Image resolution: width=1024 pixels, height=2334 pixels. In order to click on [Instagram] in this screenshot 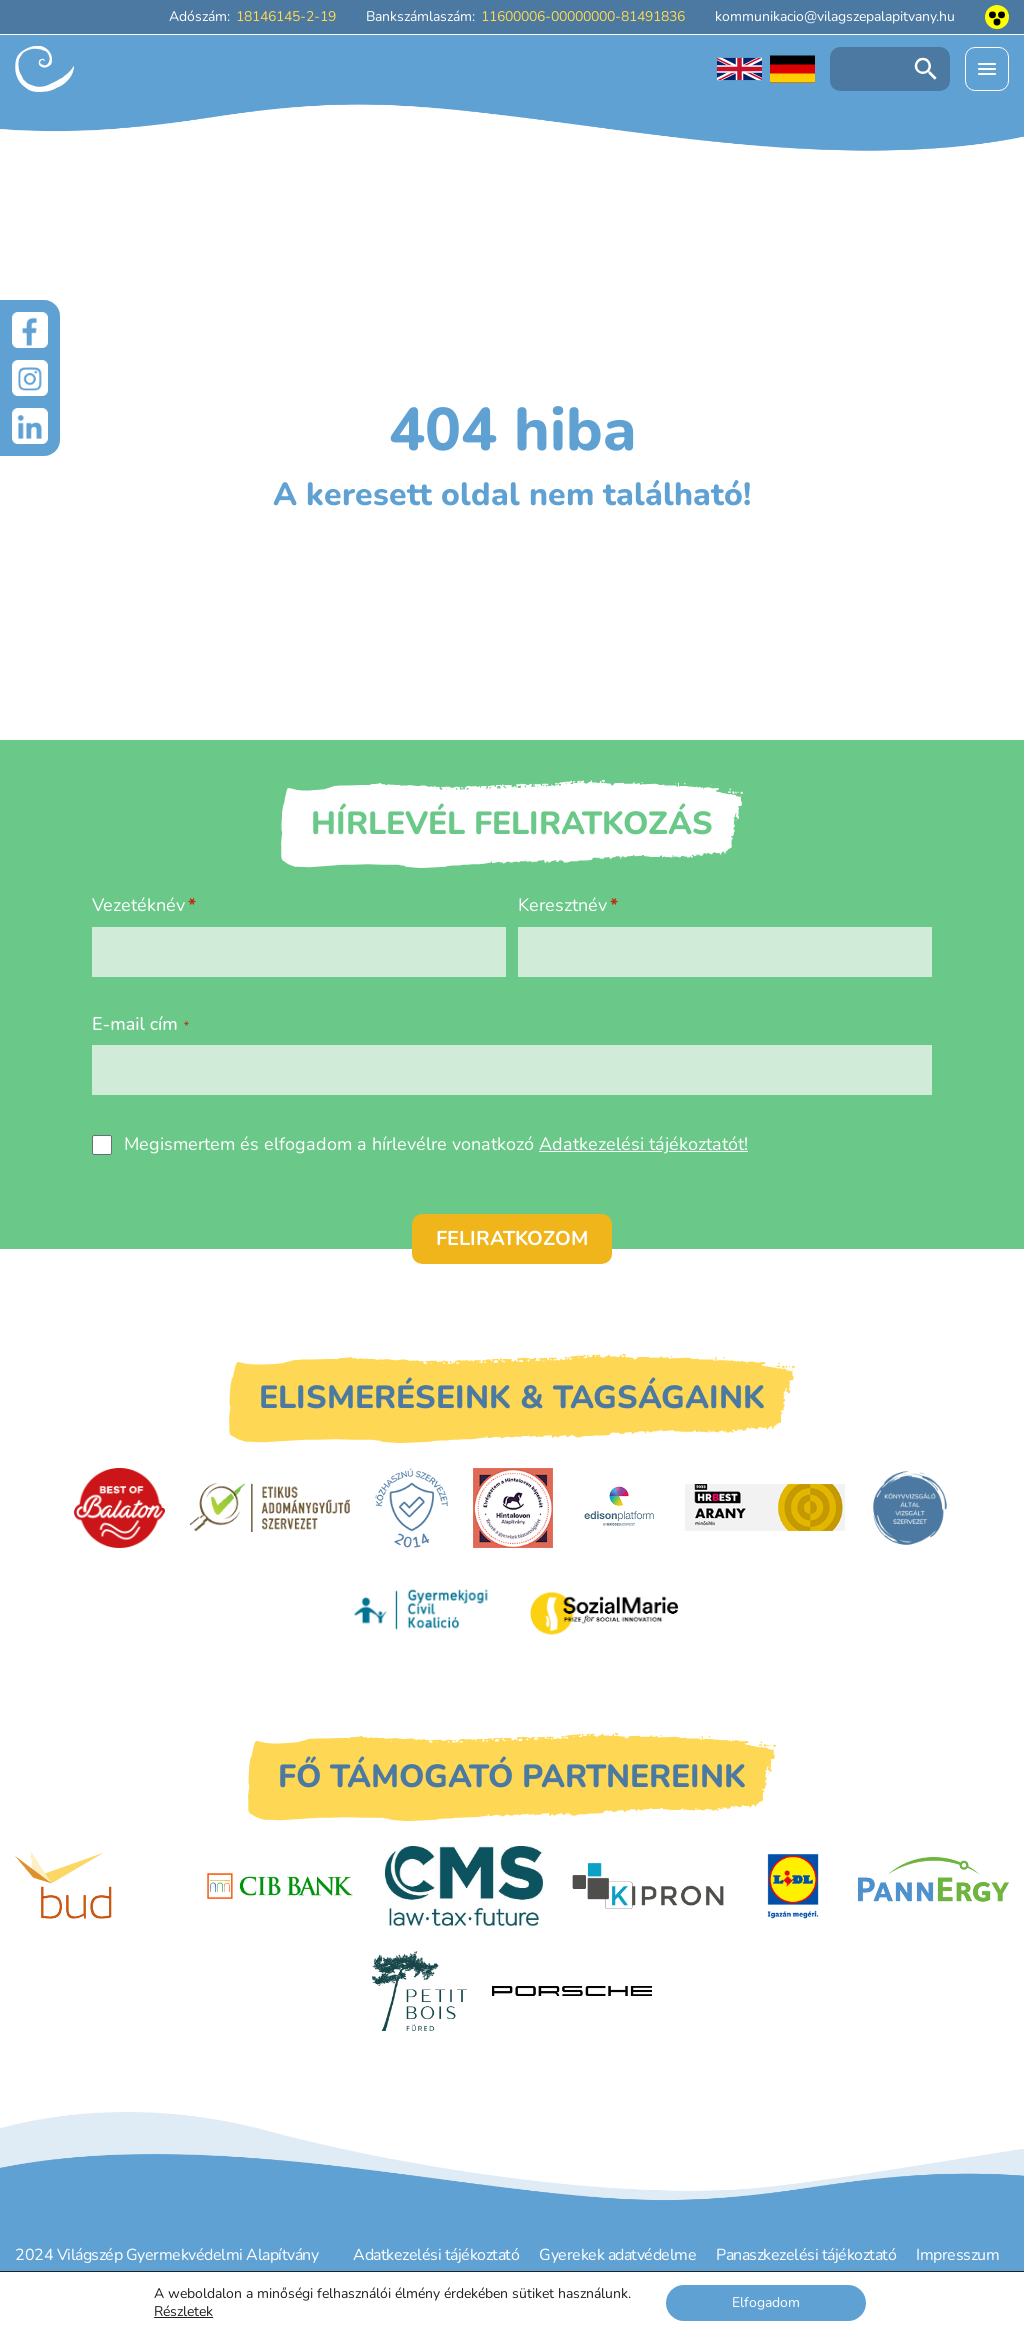, I will do `click(30, 378)`.